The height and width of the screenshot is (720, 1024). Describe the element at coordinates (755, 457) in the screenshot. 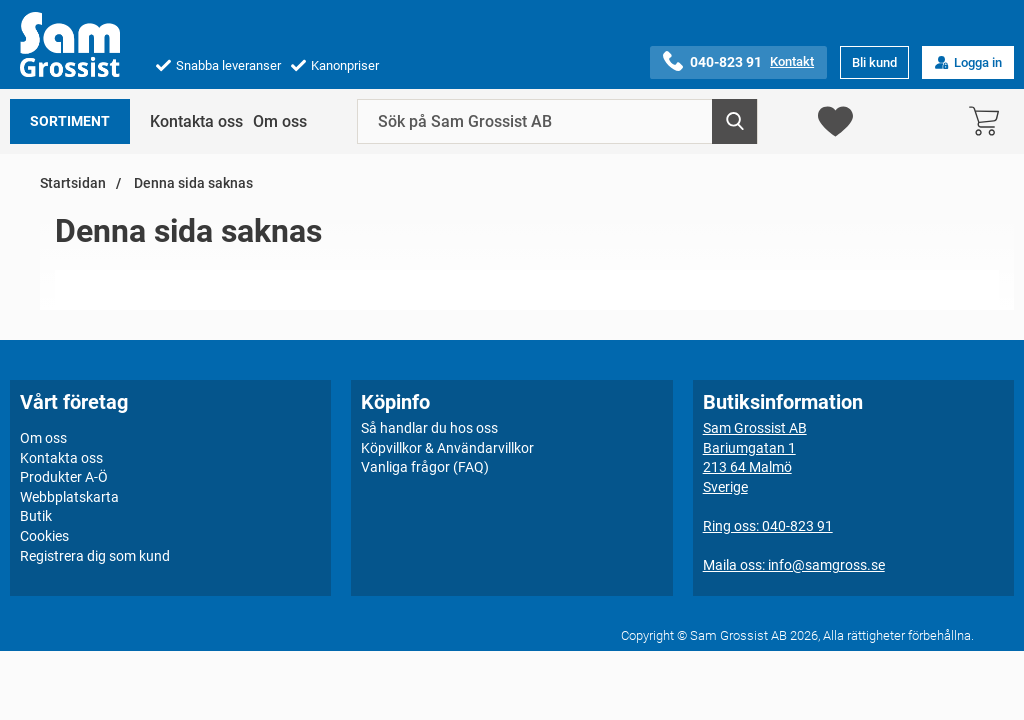

I see `Sam Grossist ABBariumgatan 1213 64 MalmöSverige` at that location.